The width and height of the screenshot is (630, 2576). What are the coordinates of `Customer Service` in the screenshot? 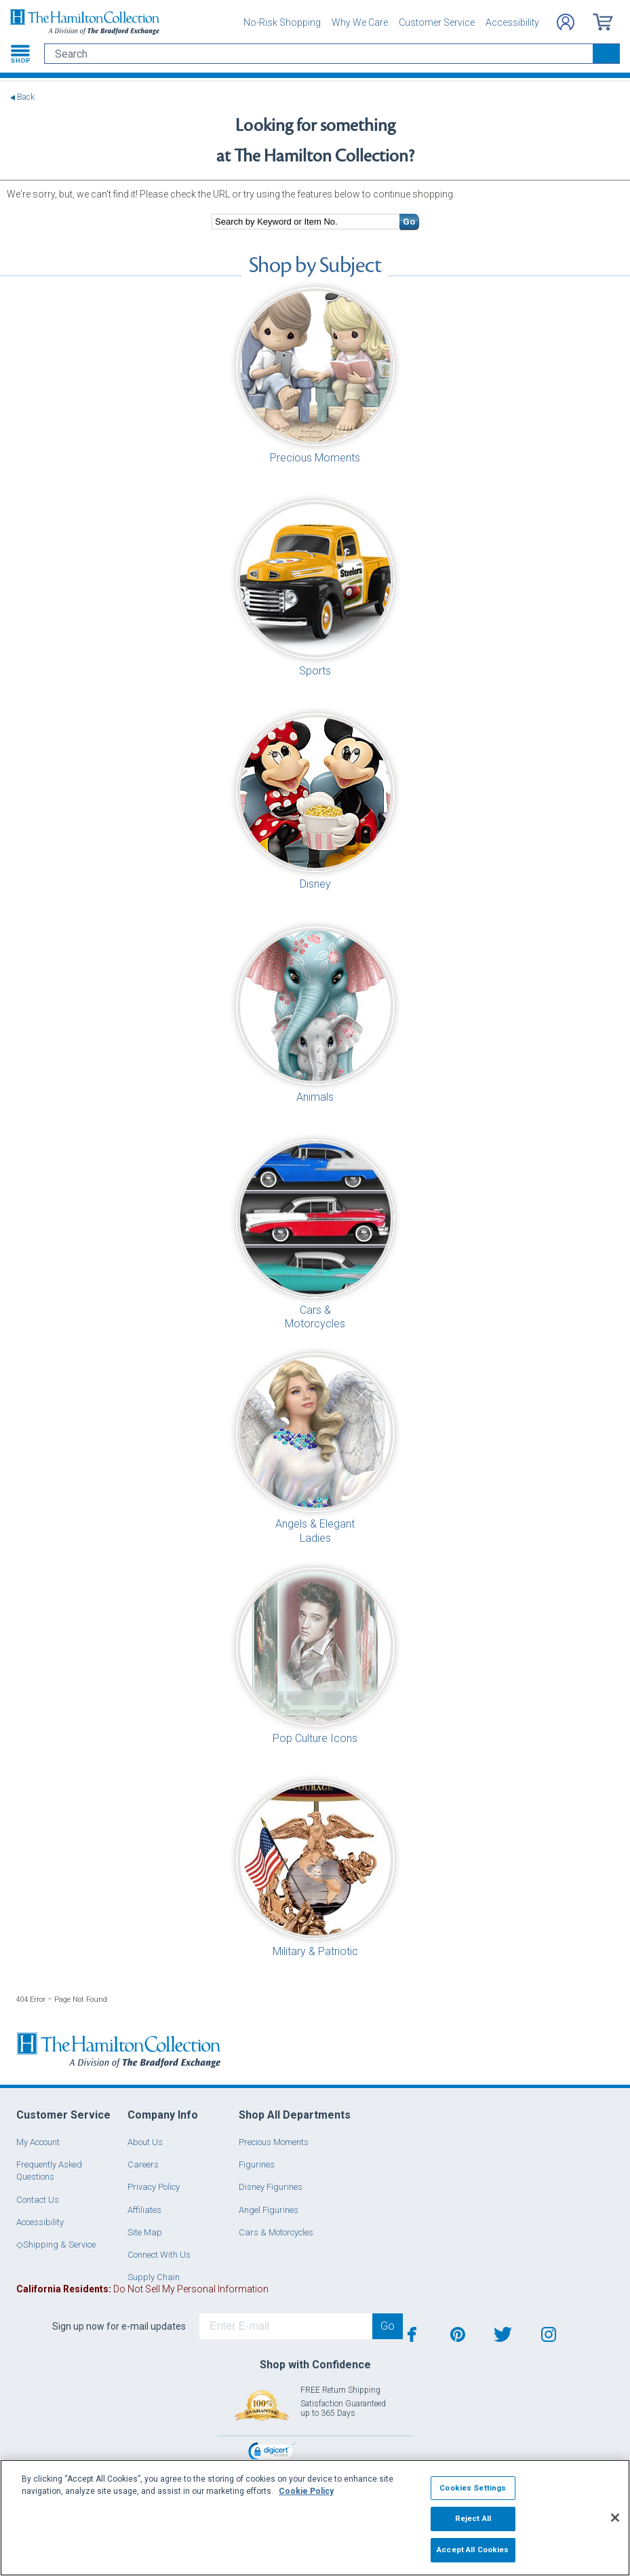 It's located at (437, 22).